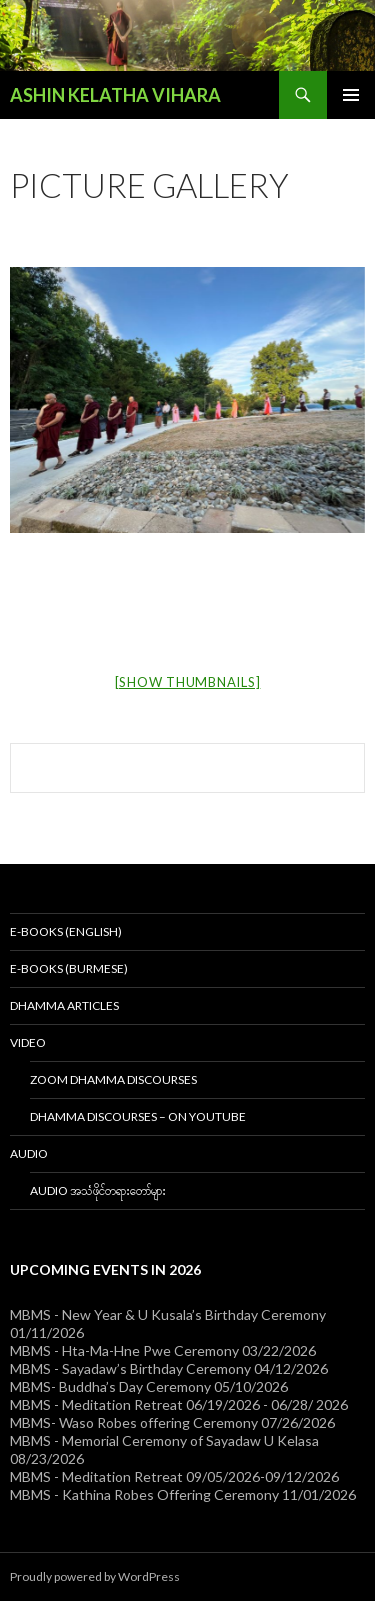  I want to click on Dhamma Articles, so click(64, 1005).